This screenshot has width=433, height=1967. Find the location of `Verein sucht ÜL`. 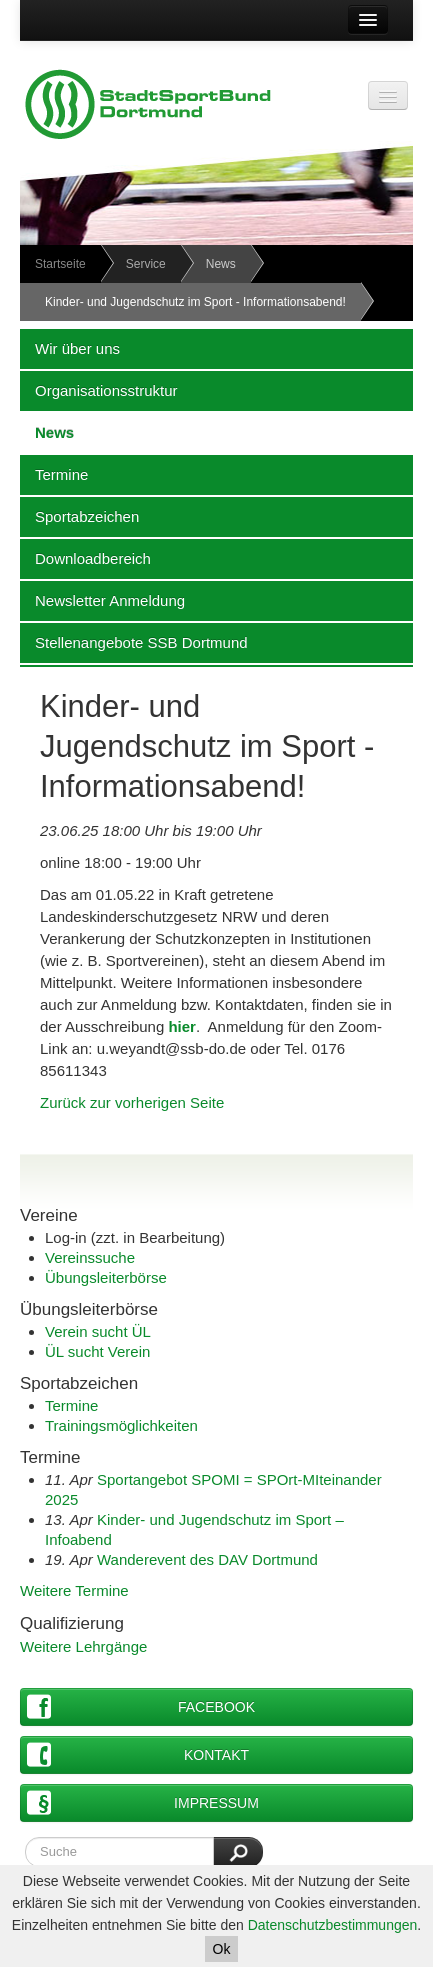

Verein sucht ÜL is located at coordinates (98, 1331).